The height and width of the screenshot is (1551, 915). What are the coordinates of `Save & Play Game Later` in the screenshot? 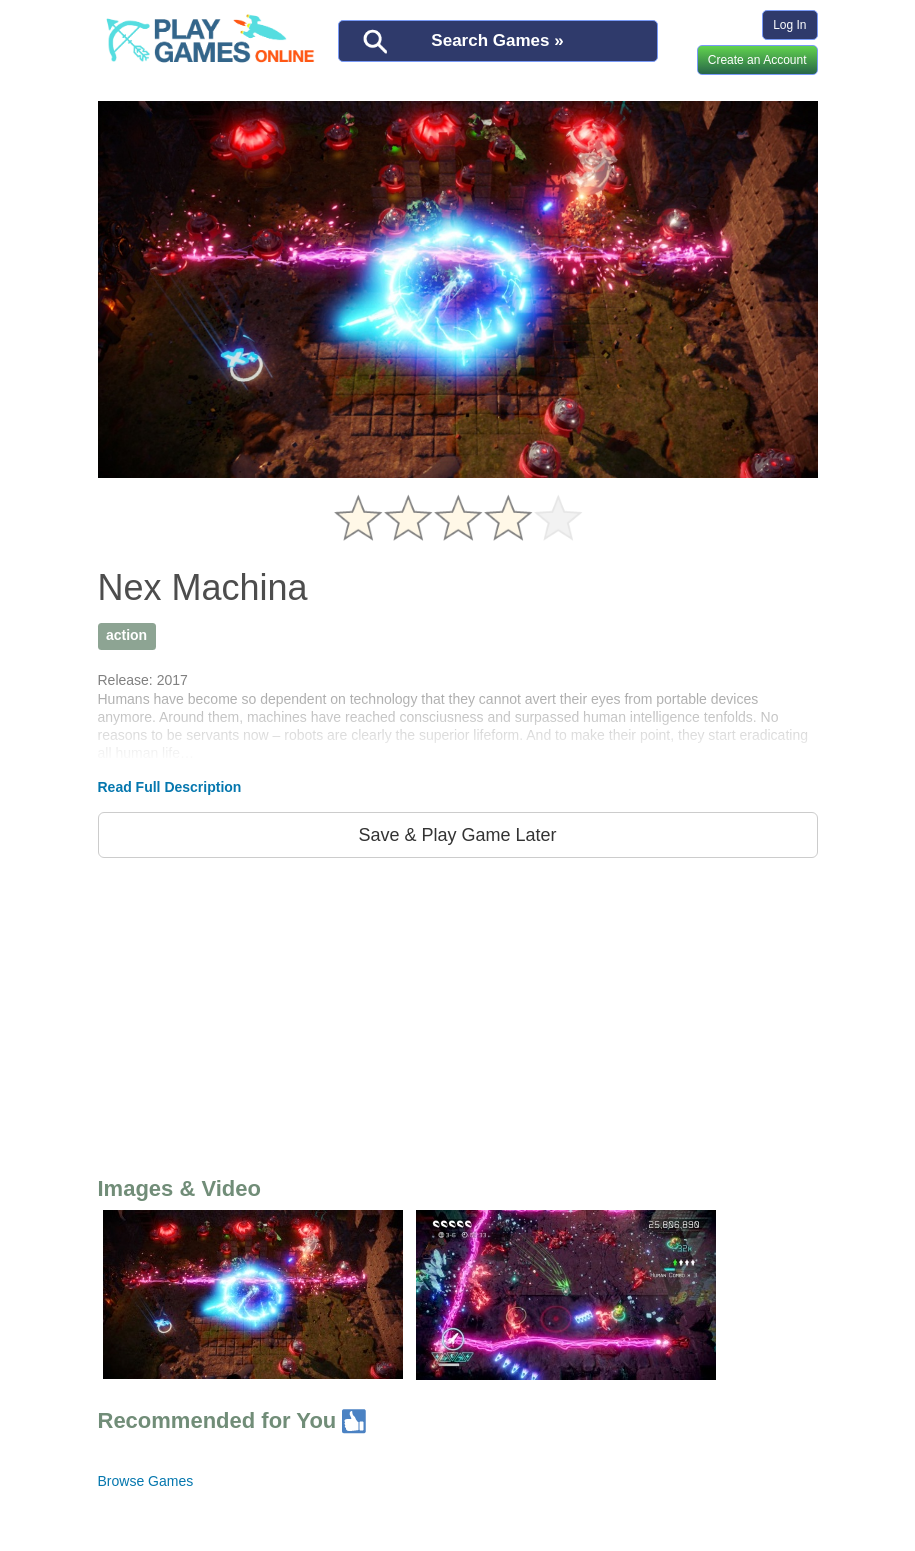 It's located at (457, 835).